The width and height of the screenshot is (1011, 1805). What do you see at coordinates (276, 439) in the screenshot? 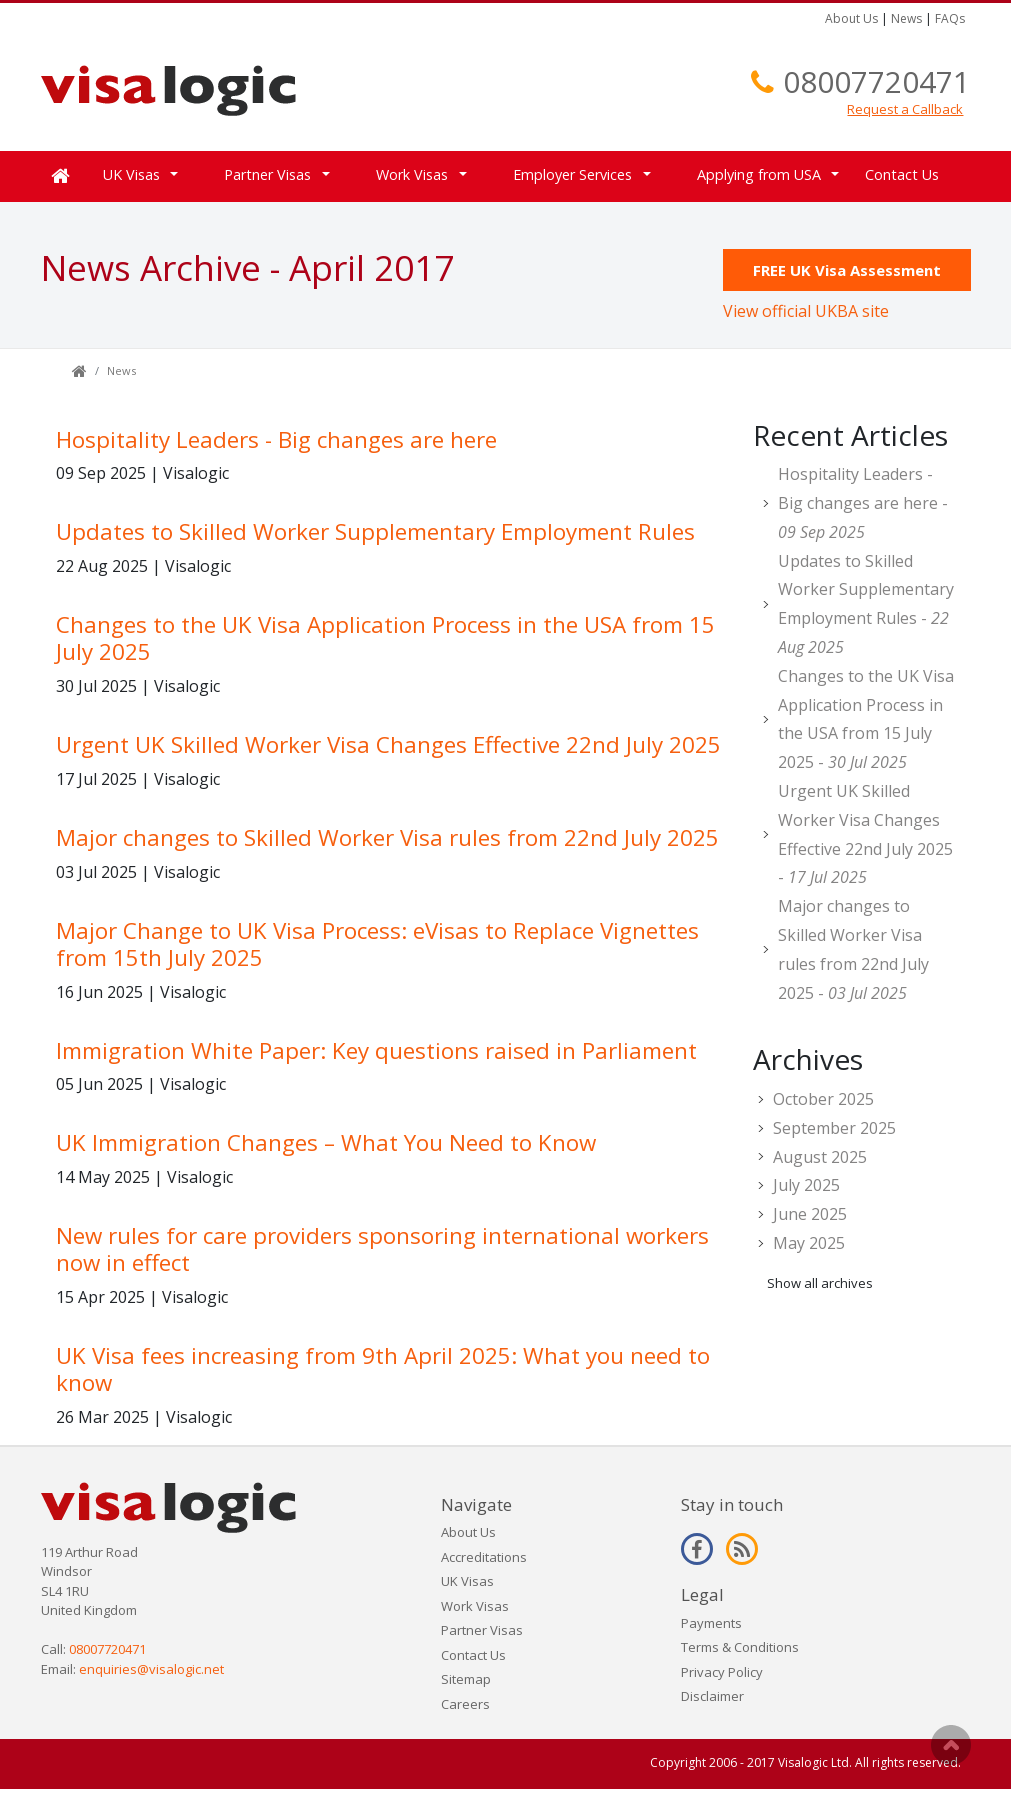
I see `Hospitality Leaders - Big changes are here` at bounding box center [276, 439].